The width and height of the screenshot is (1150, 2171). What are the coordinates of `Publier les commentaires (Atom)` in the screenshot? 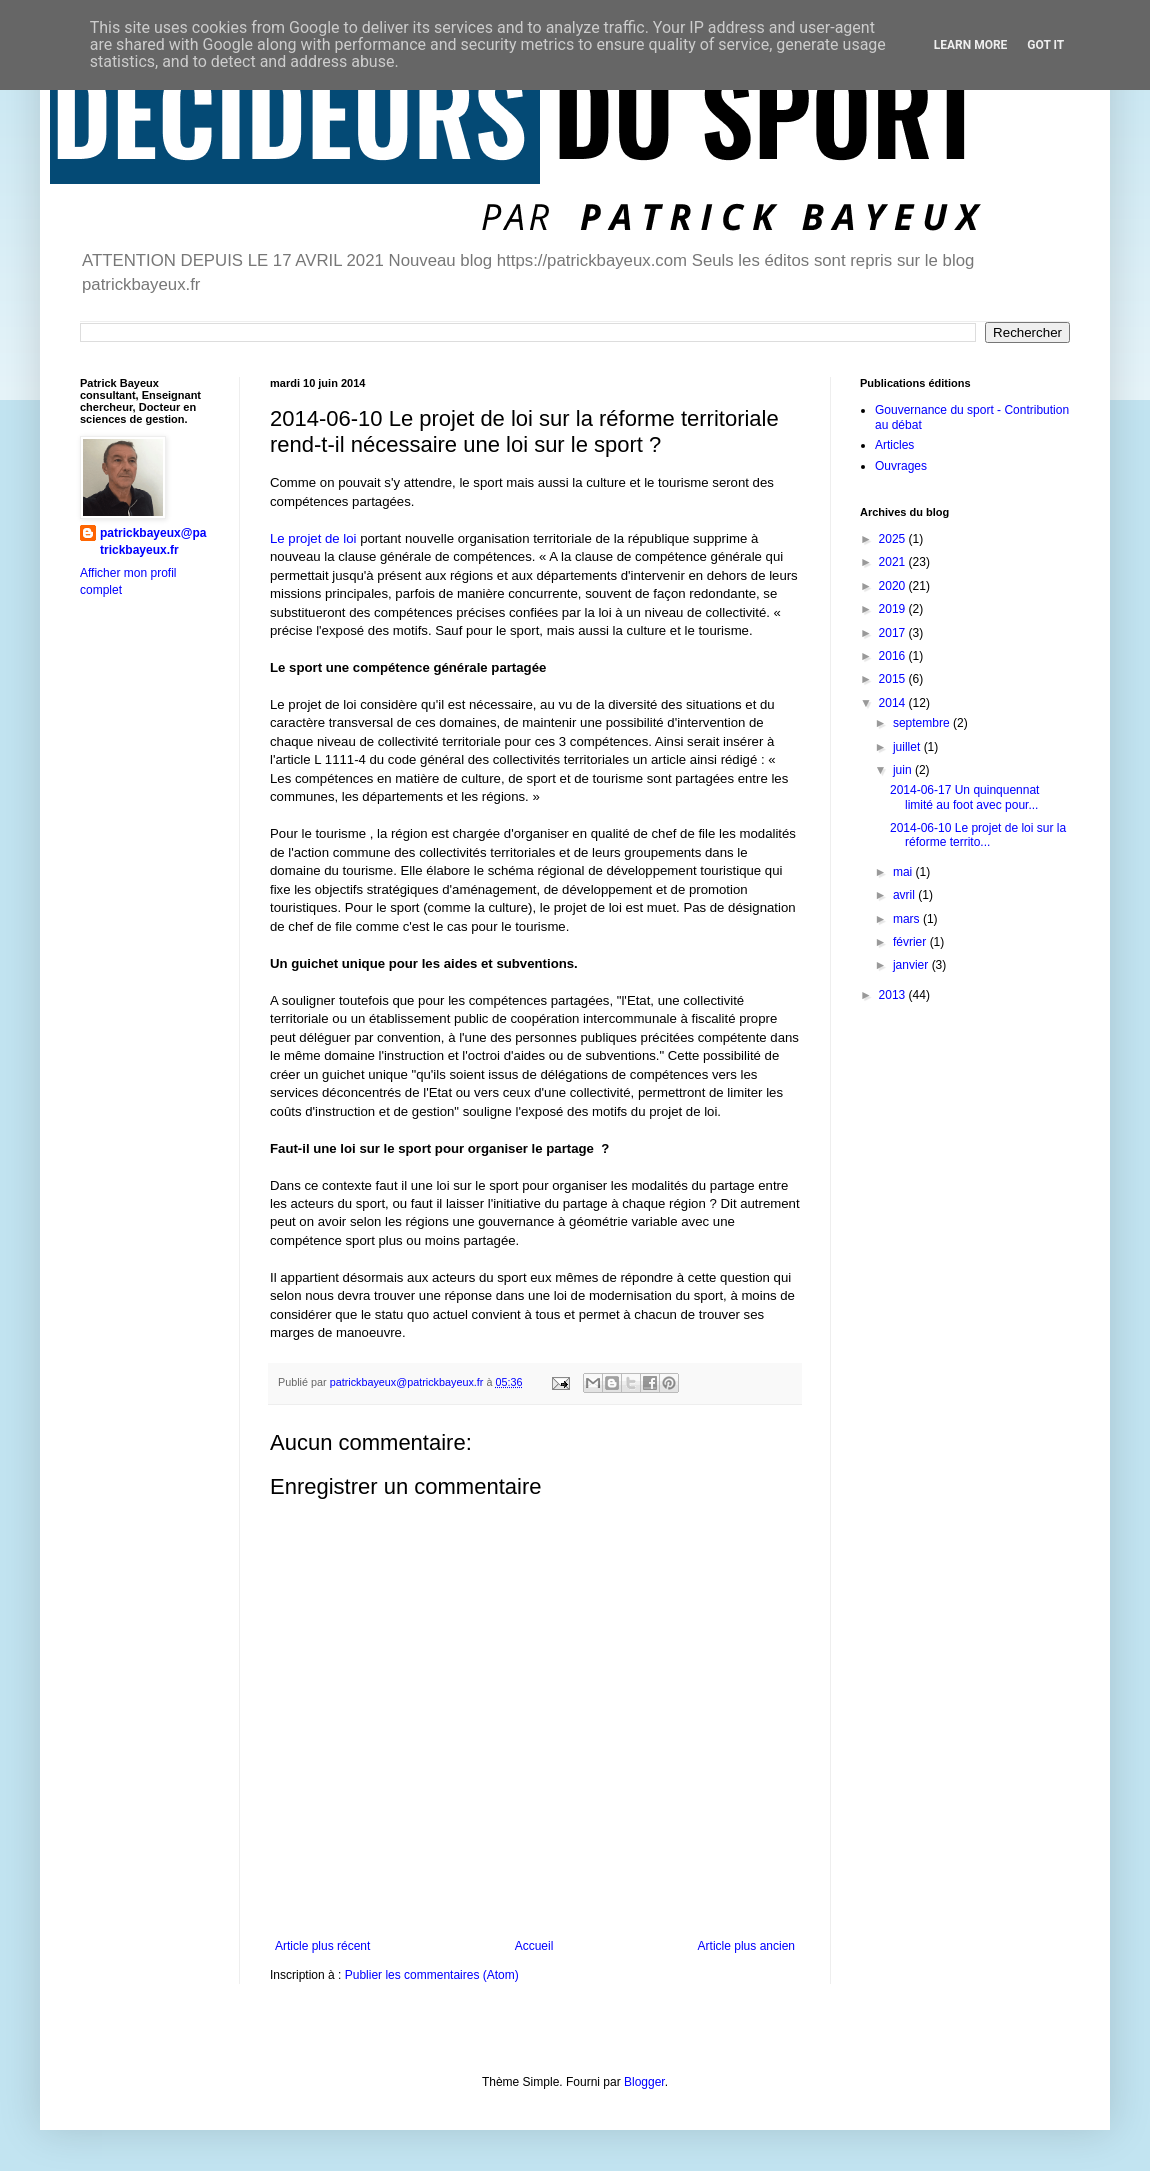 It's located at (432, 1975).